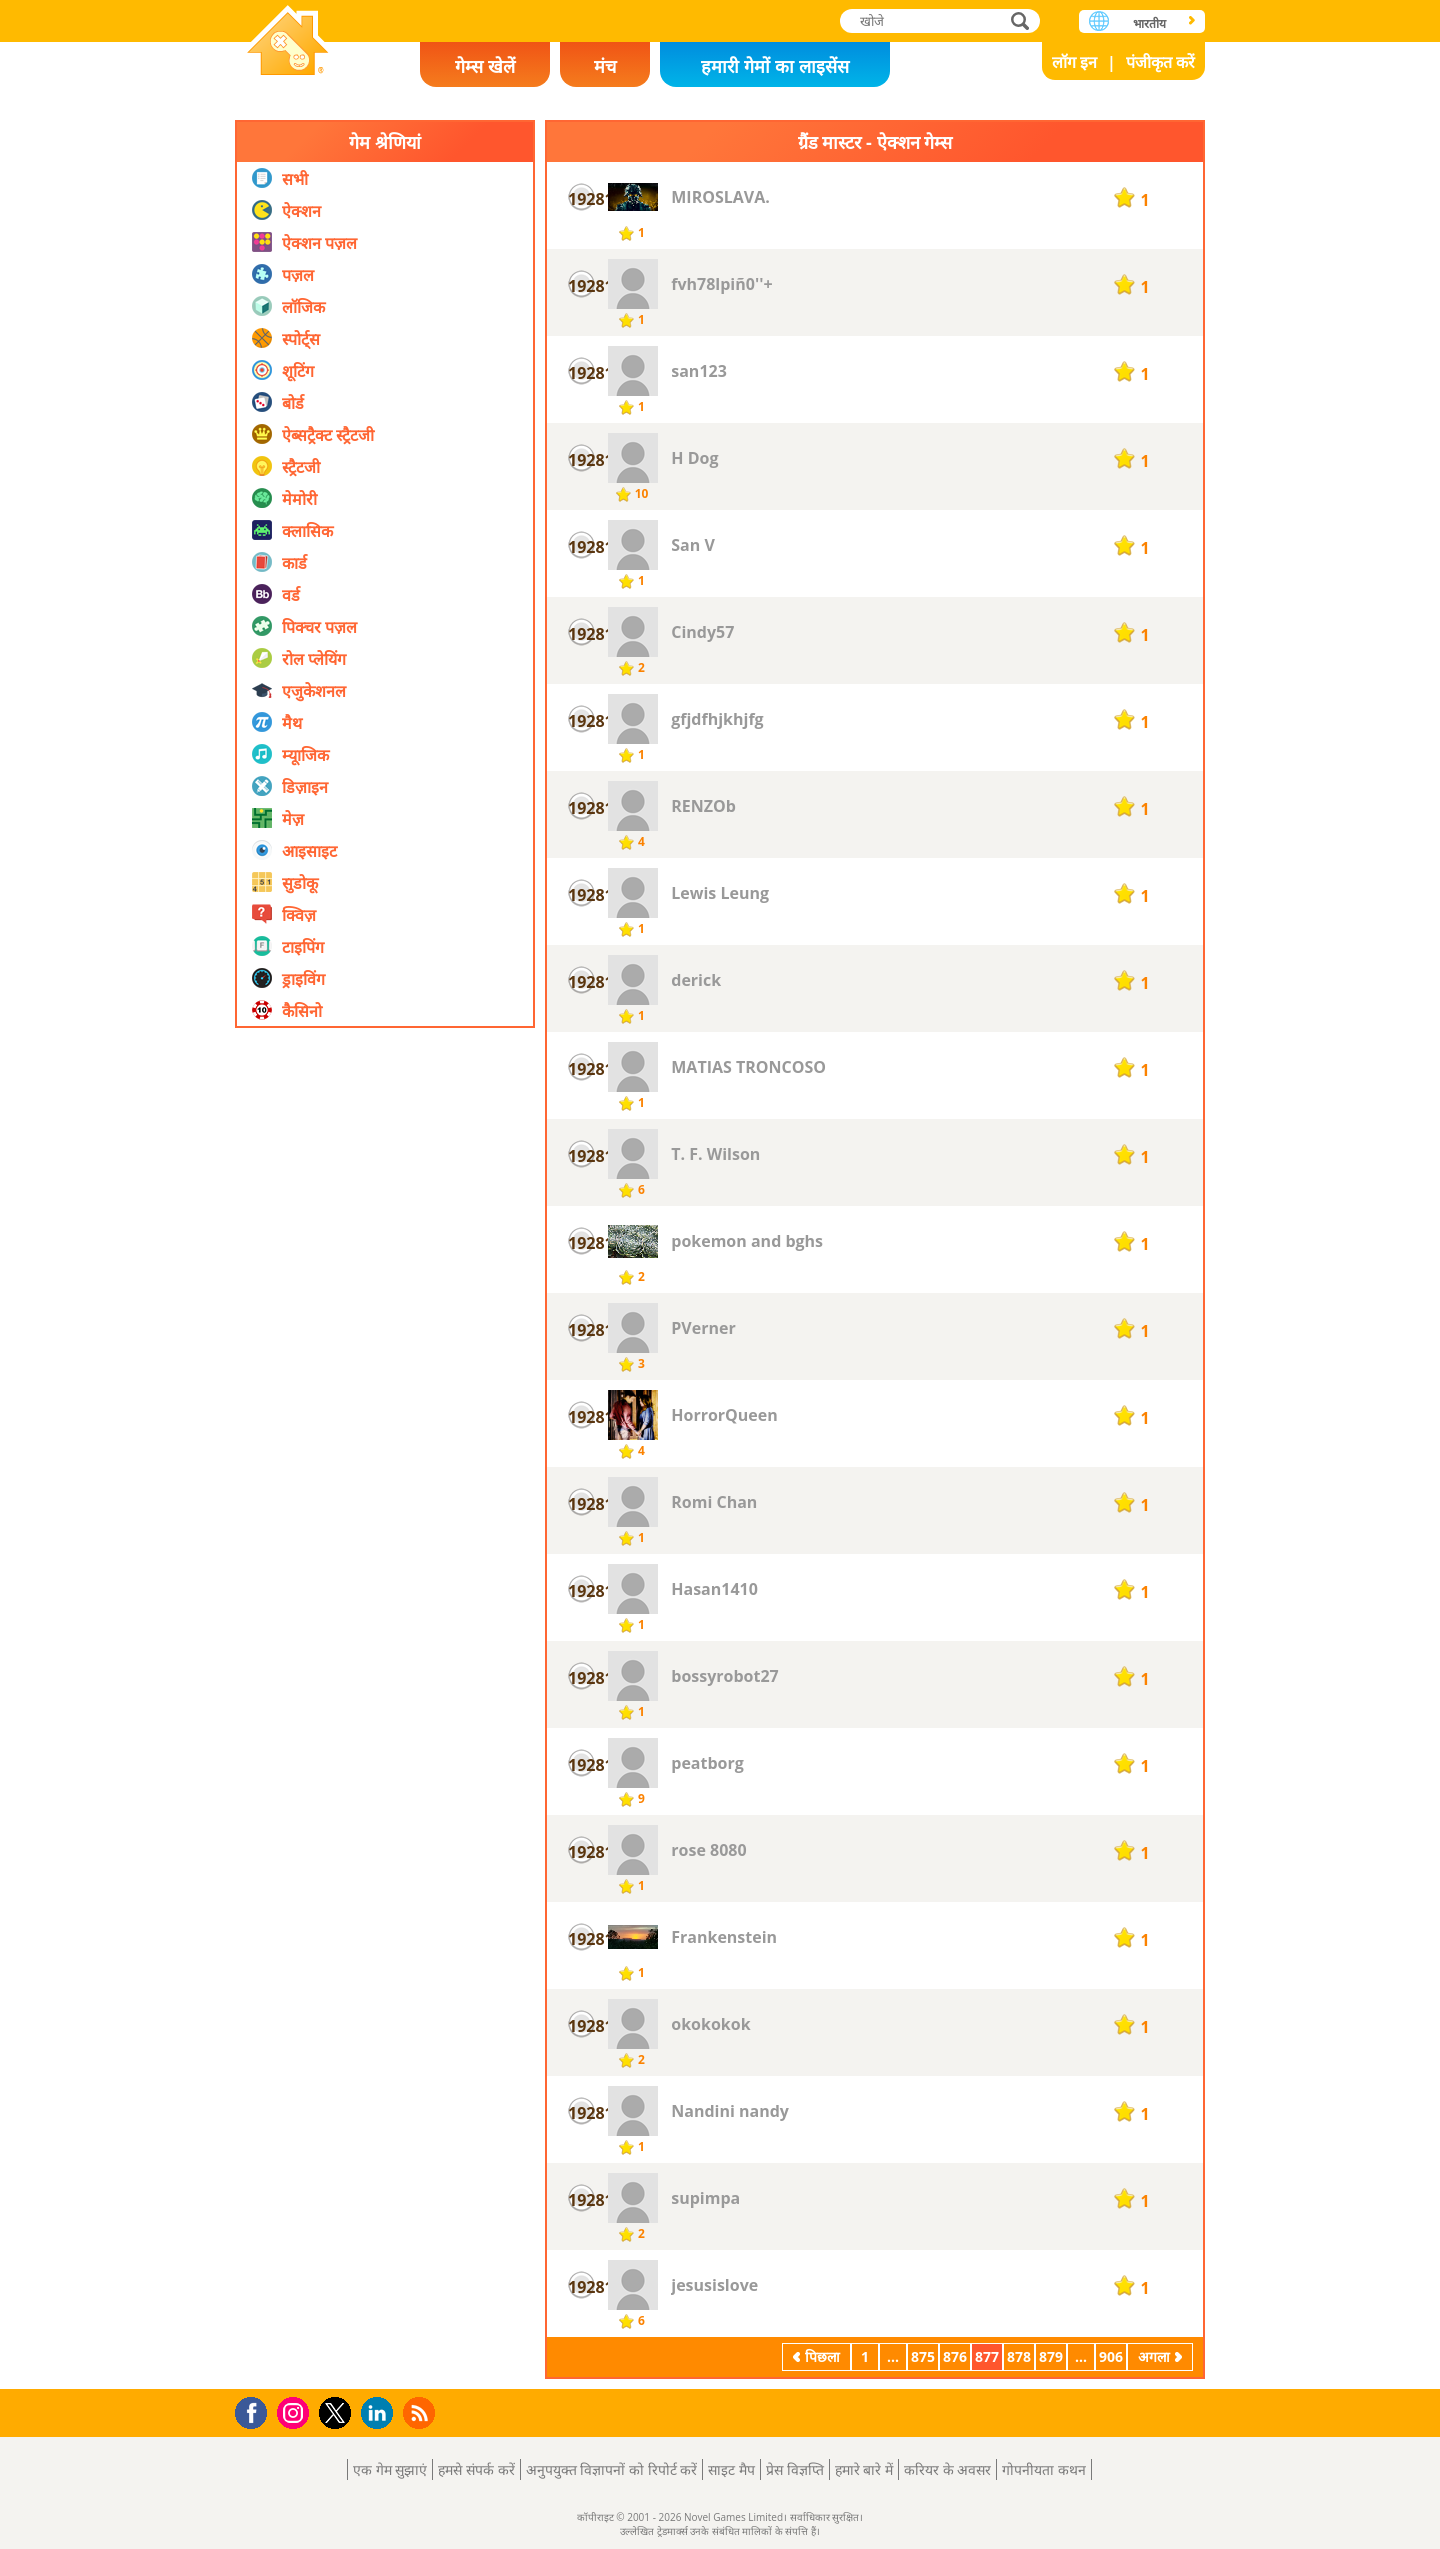 This screenshot has width=1440, height=2549. What do you see at coordinates (385, 1469) in the screenshot?
I see `[Advertisement]` at bounding box center [385, 1469].